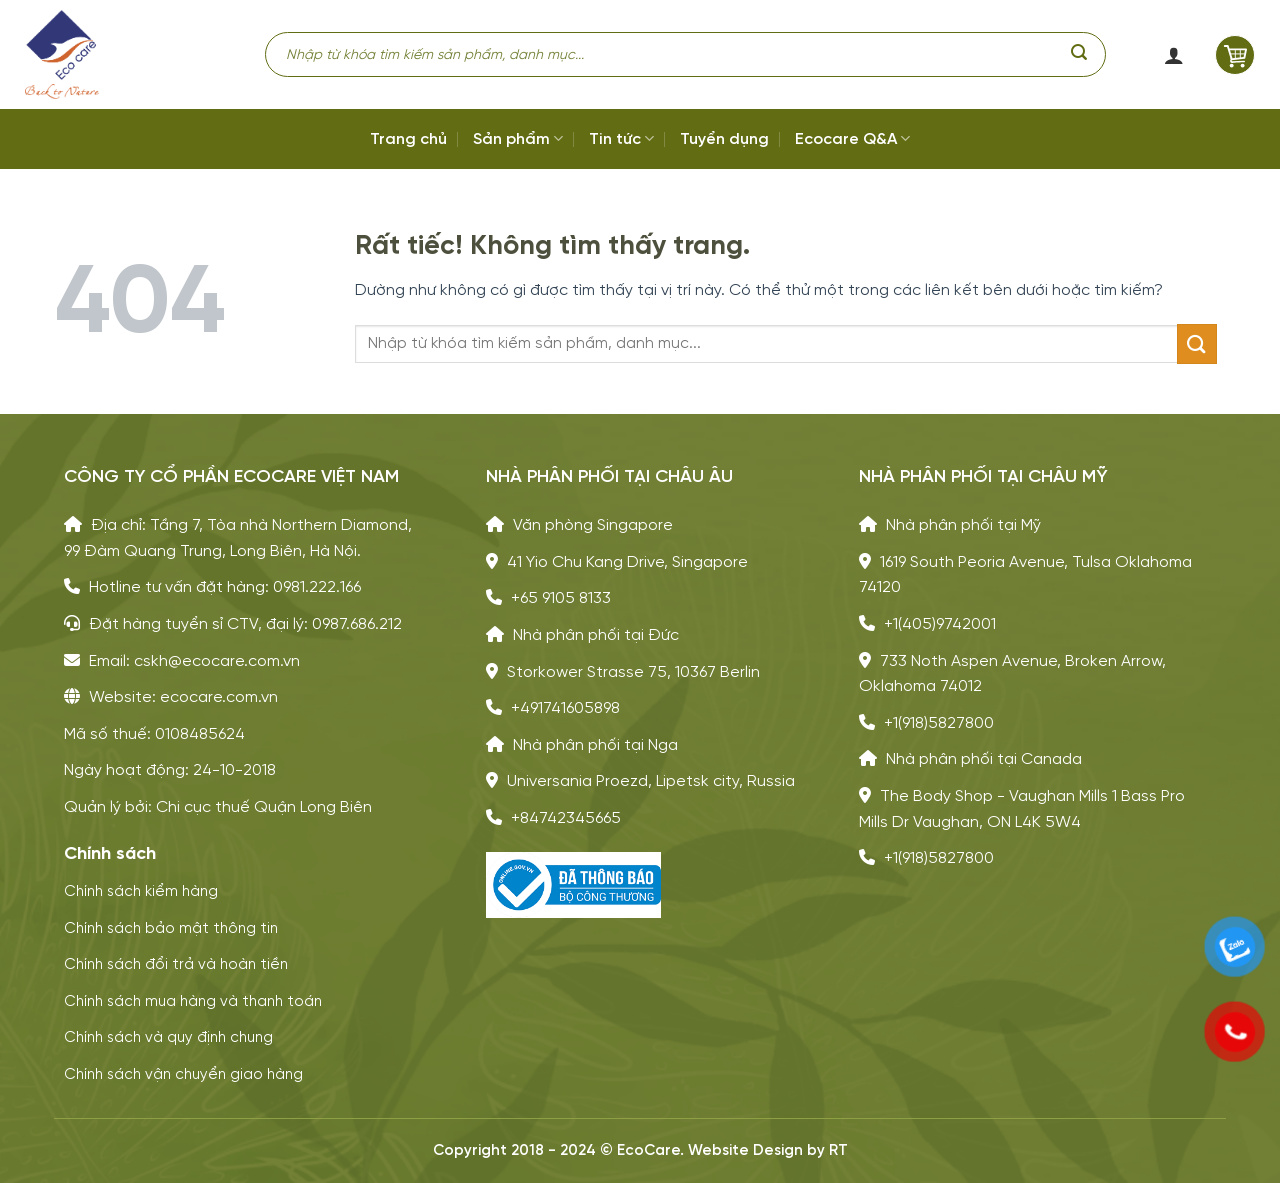 The height and width of the screenshot is (1183, 1280). What do you see at coordinates (518, 138) in the screenshot?
I see `Sản phẩm` at bounding box center [518, 138].